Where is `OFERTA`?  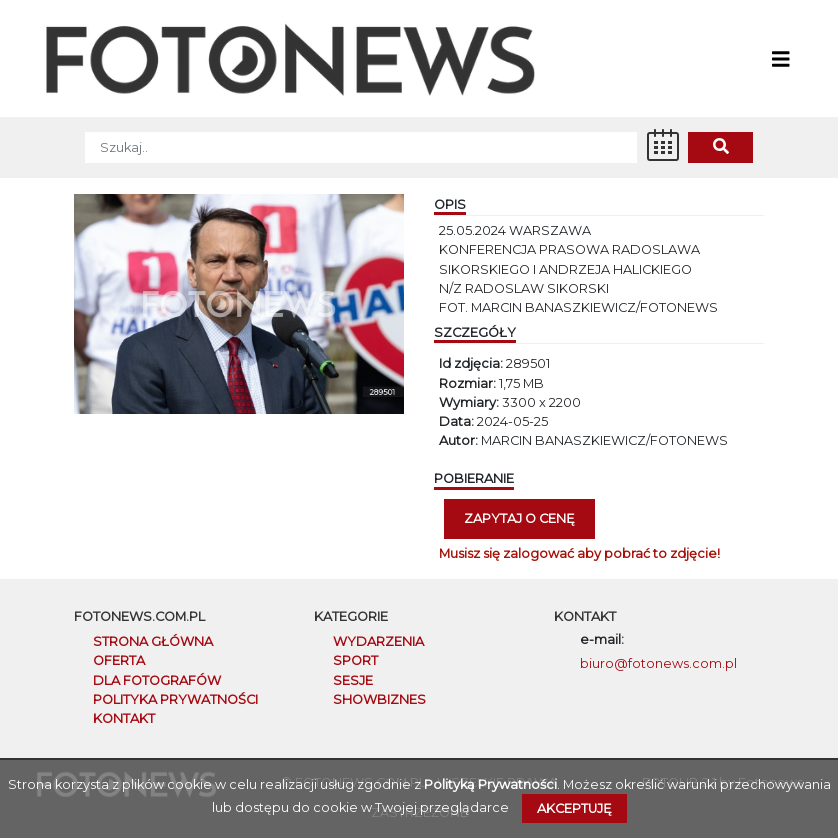 OFERTA is located at coordinates (119, 660).